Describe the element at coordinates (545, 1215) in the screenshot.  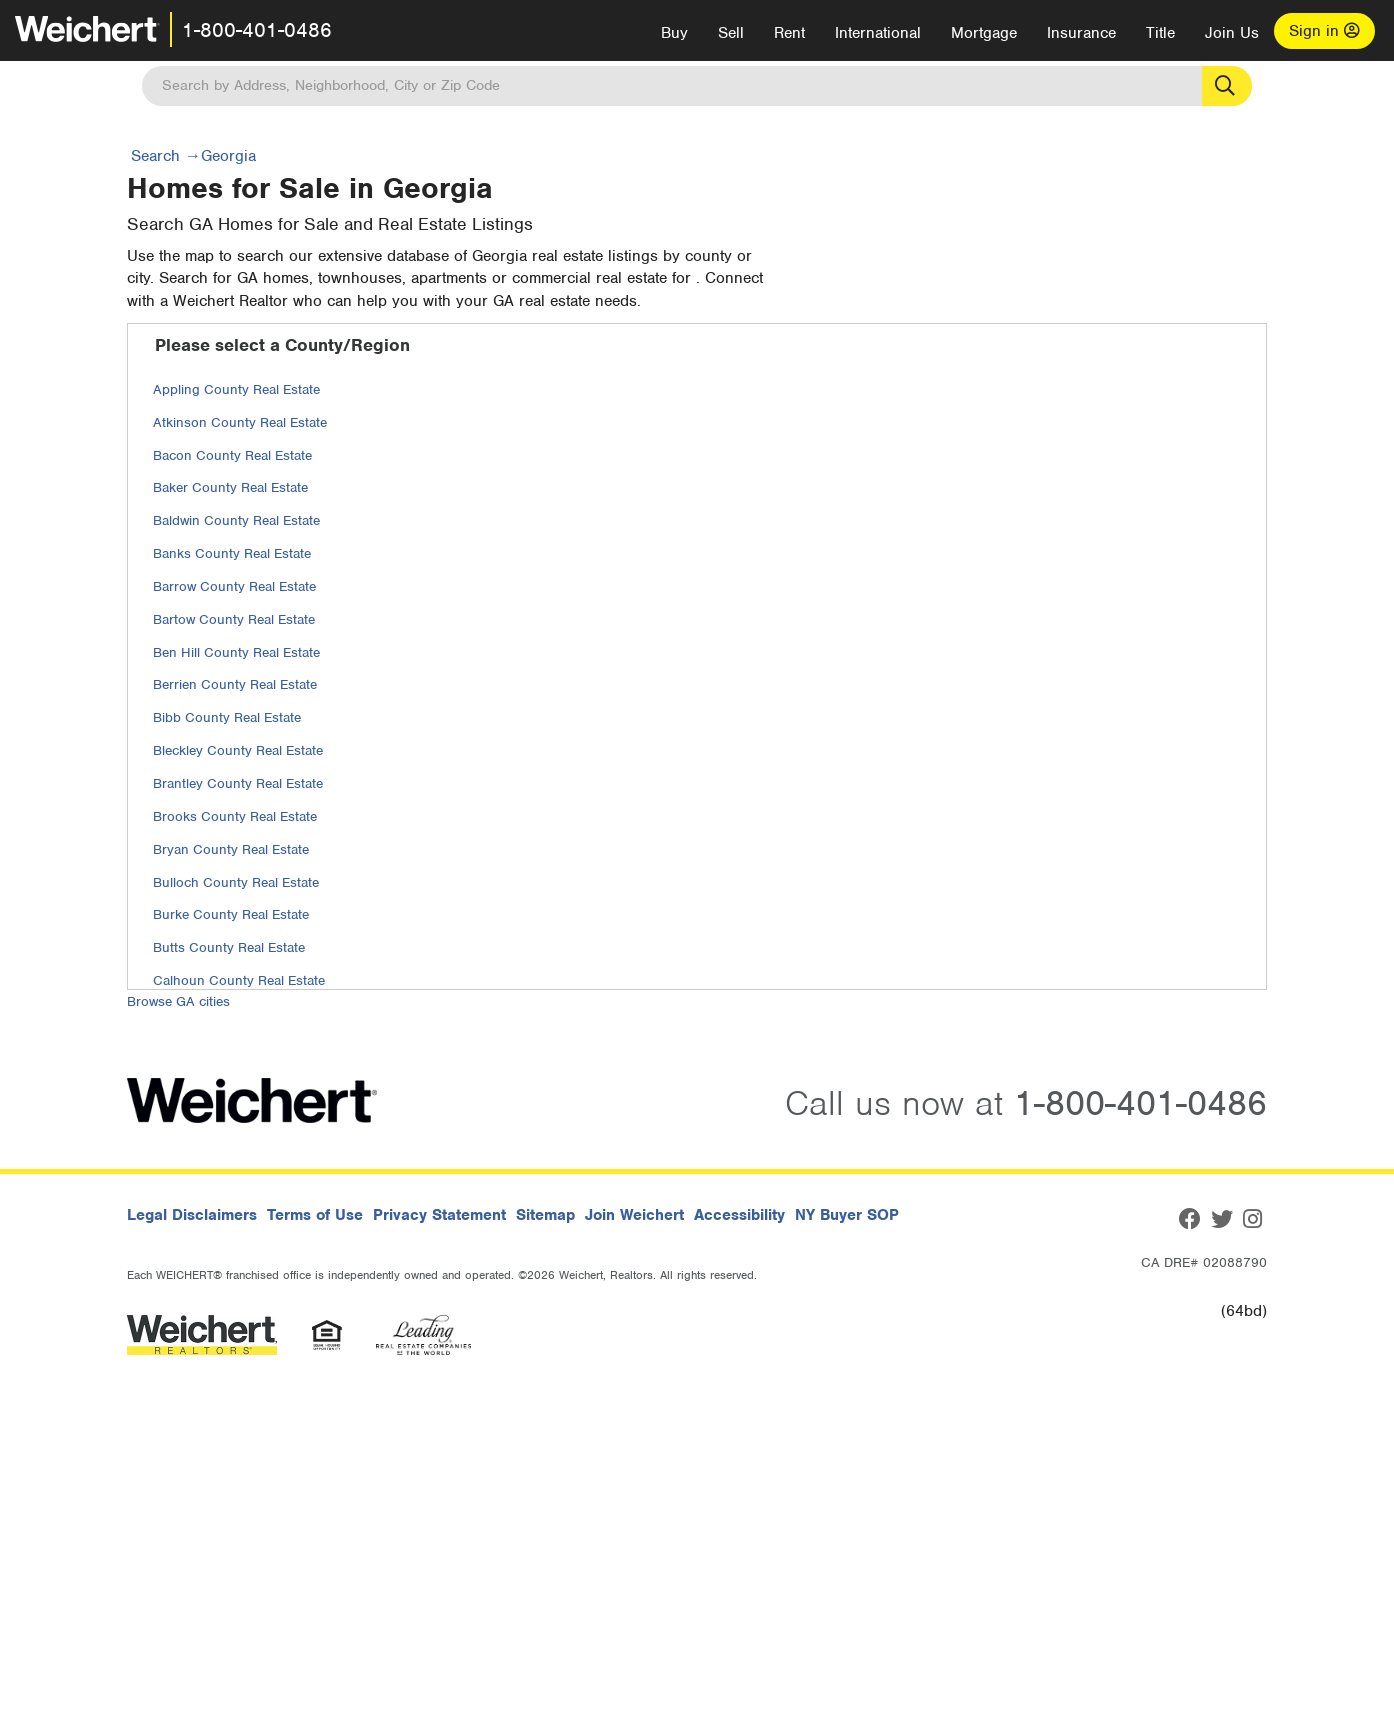
I see `Sitemap` at that location.